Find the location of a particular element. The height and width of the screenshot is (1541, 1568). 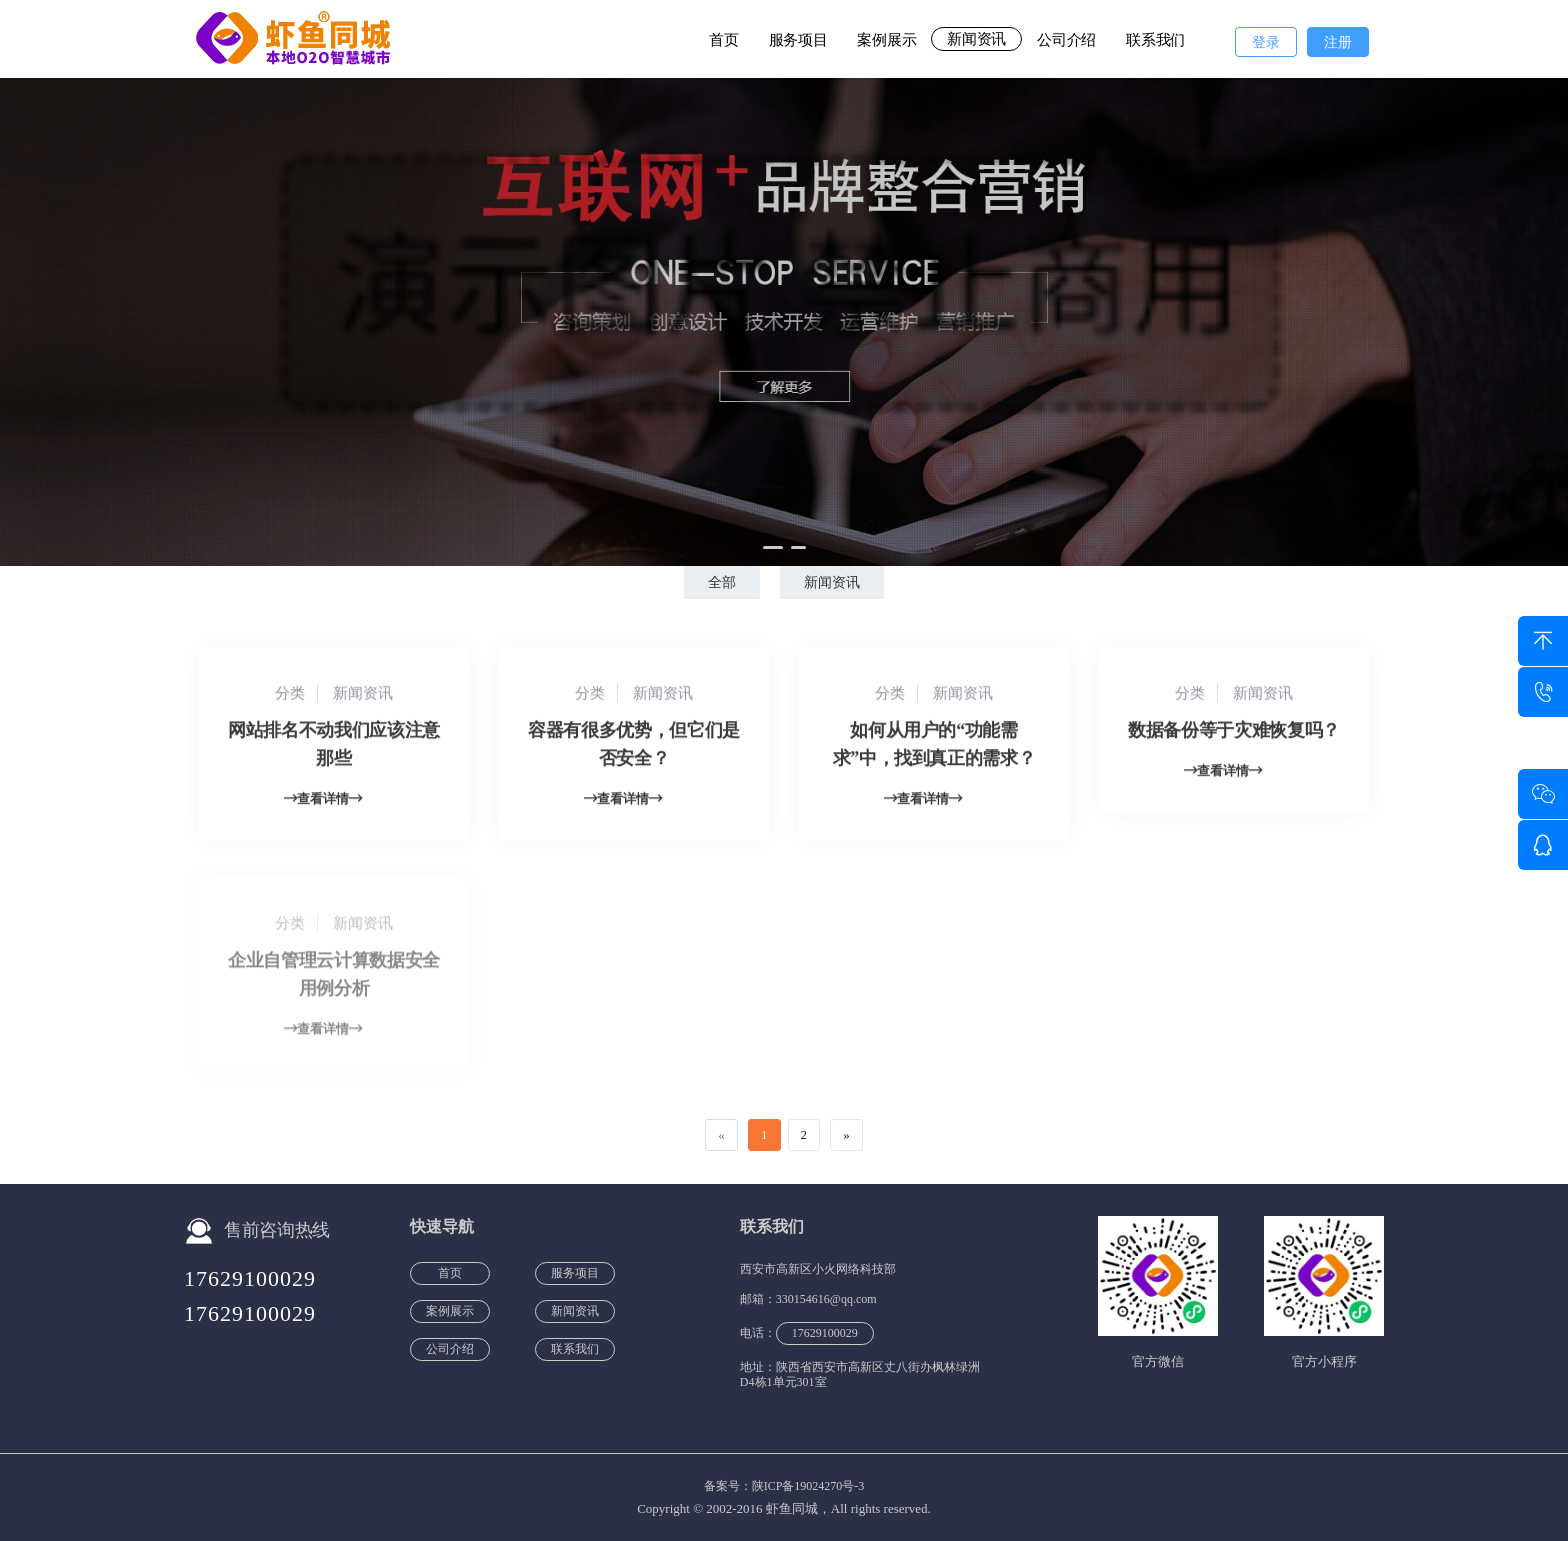

公司介绍 is located at coordinates (1066, 40).